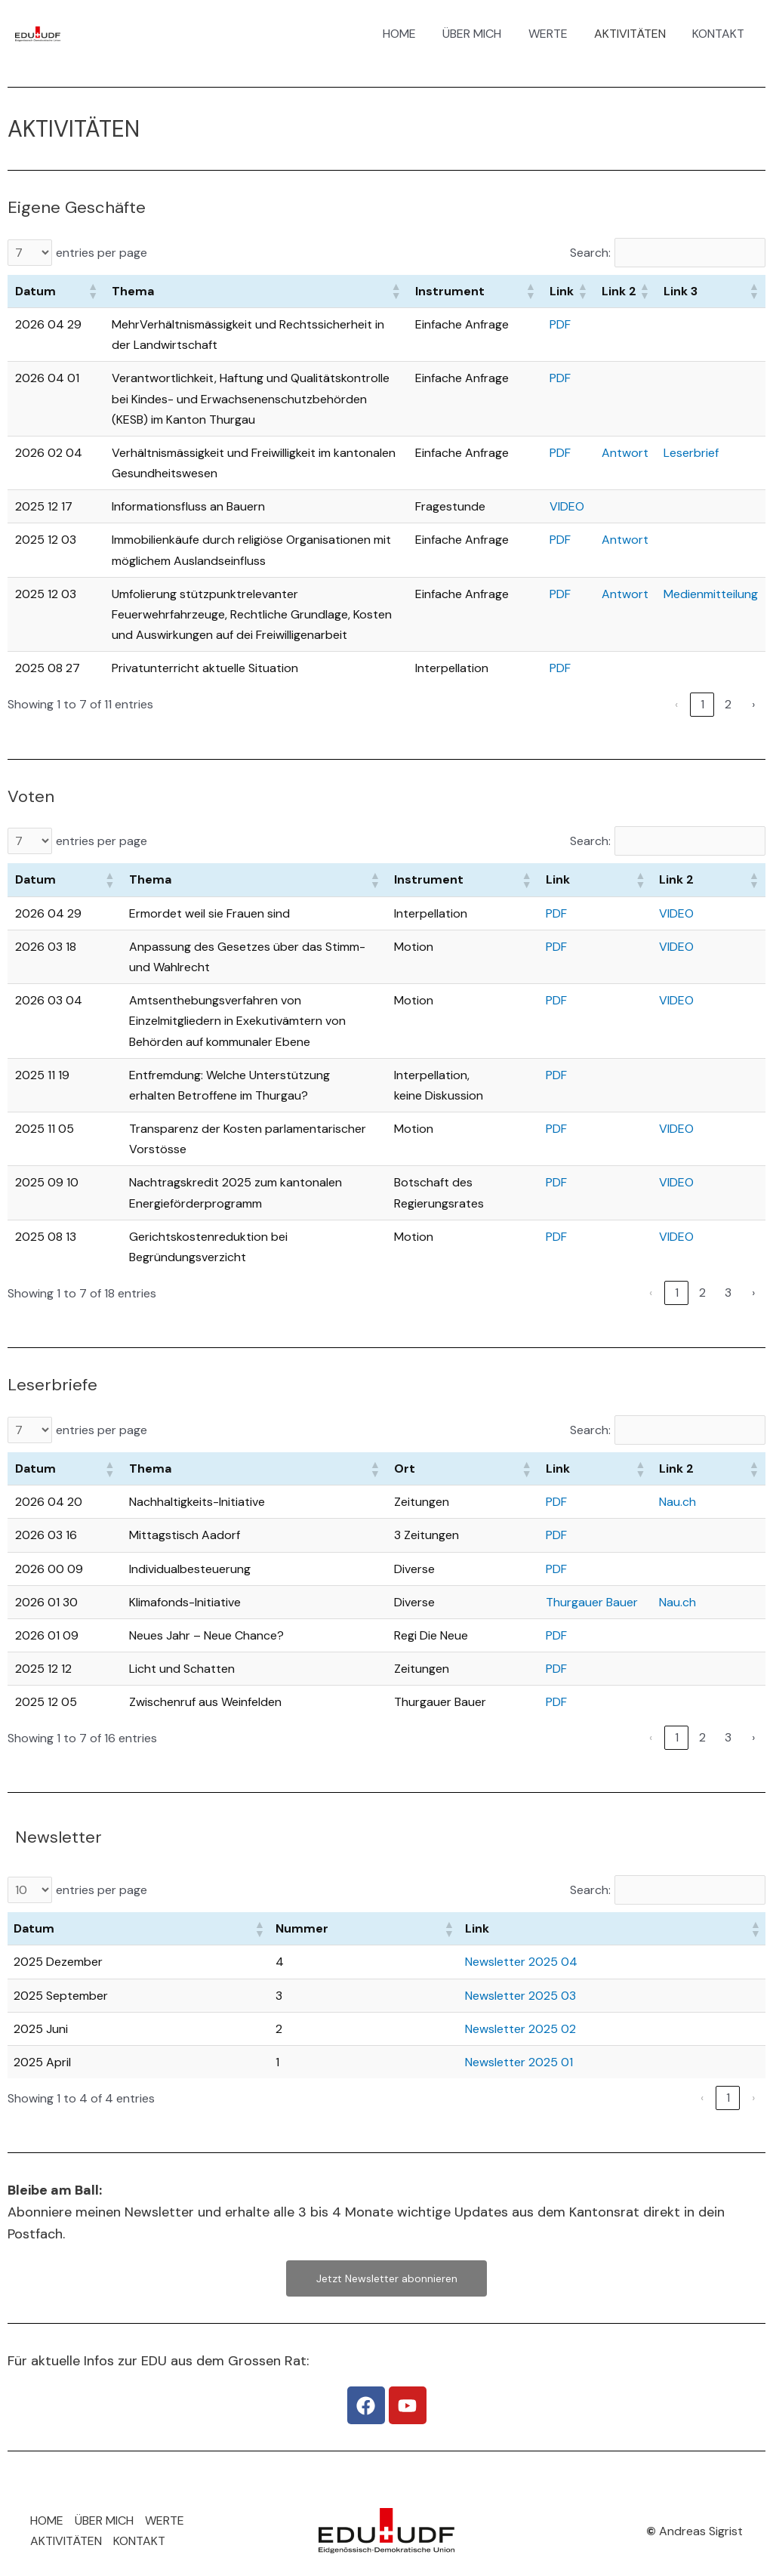  What do you see at coordinates (519, 2062) in the screenshot?
I see `Newsletter 2025 01` at bounding box center [519, 2062].